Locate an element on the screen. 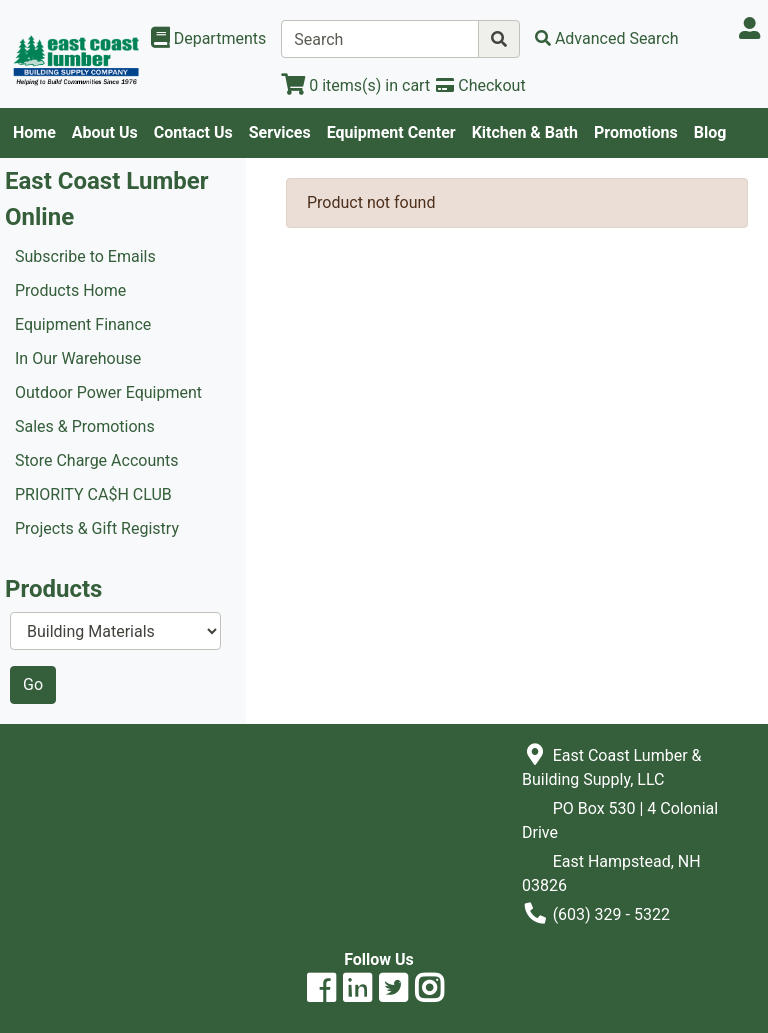 Image resolution: width=768 pixels, height=1033 pixels. Home is located at coordinates (34, 132).